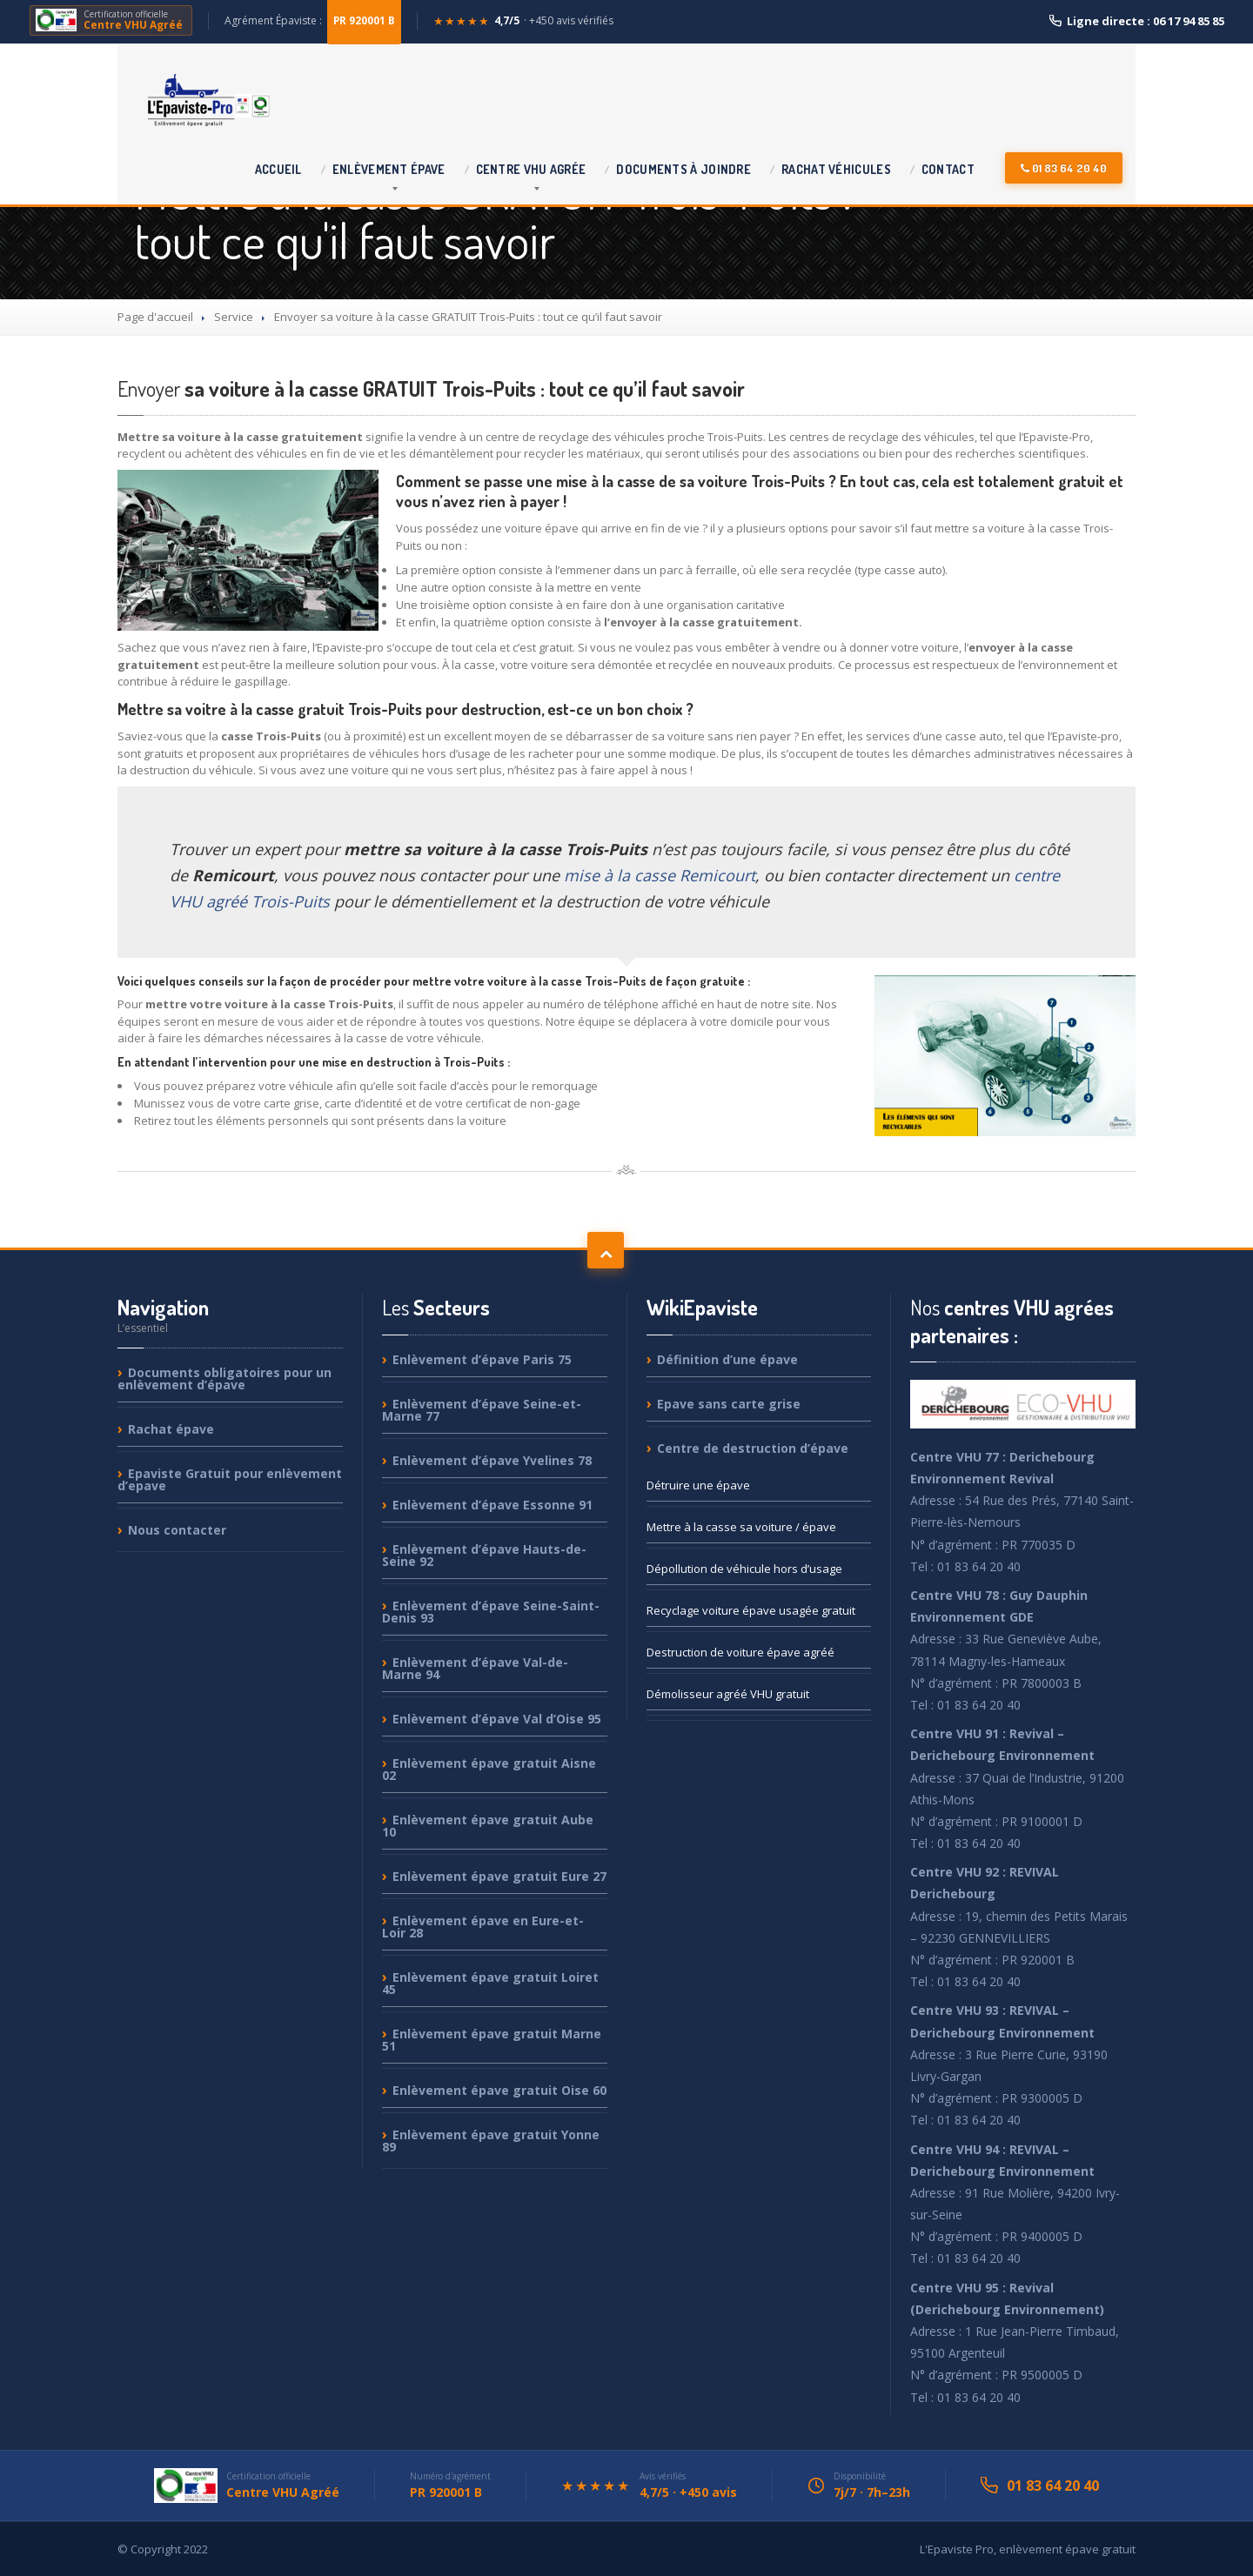 This screenshot has width=1253, height=2576. Describe the element at coordinates (492, 1504) in the screenshot. I see `d’épave Essonne 91` at that location.